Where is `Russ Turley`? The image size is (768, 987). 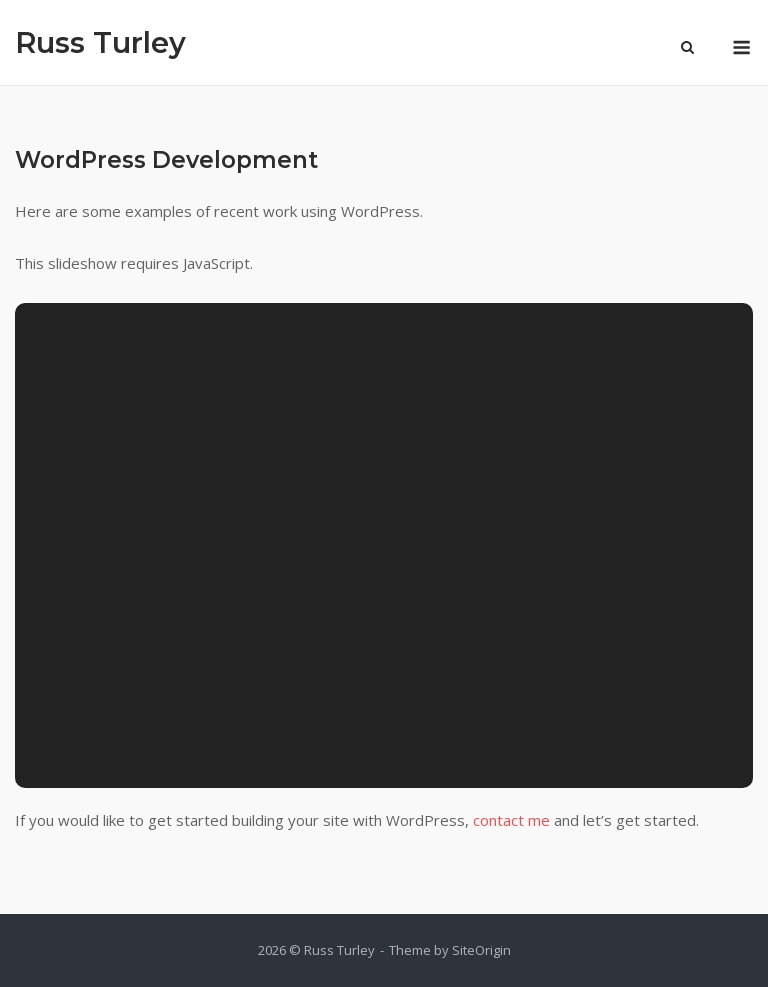 Russ Turley is located at coordinates (100, 42).